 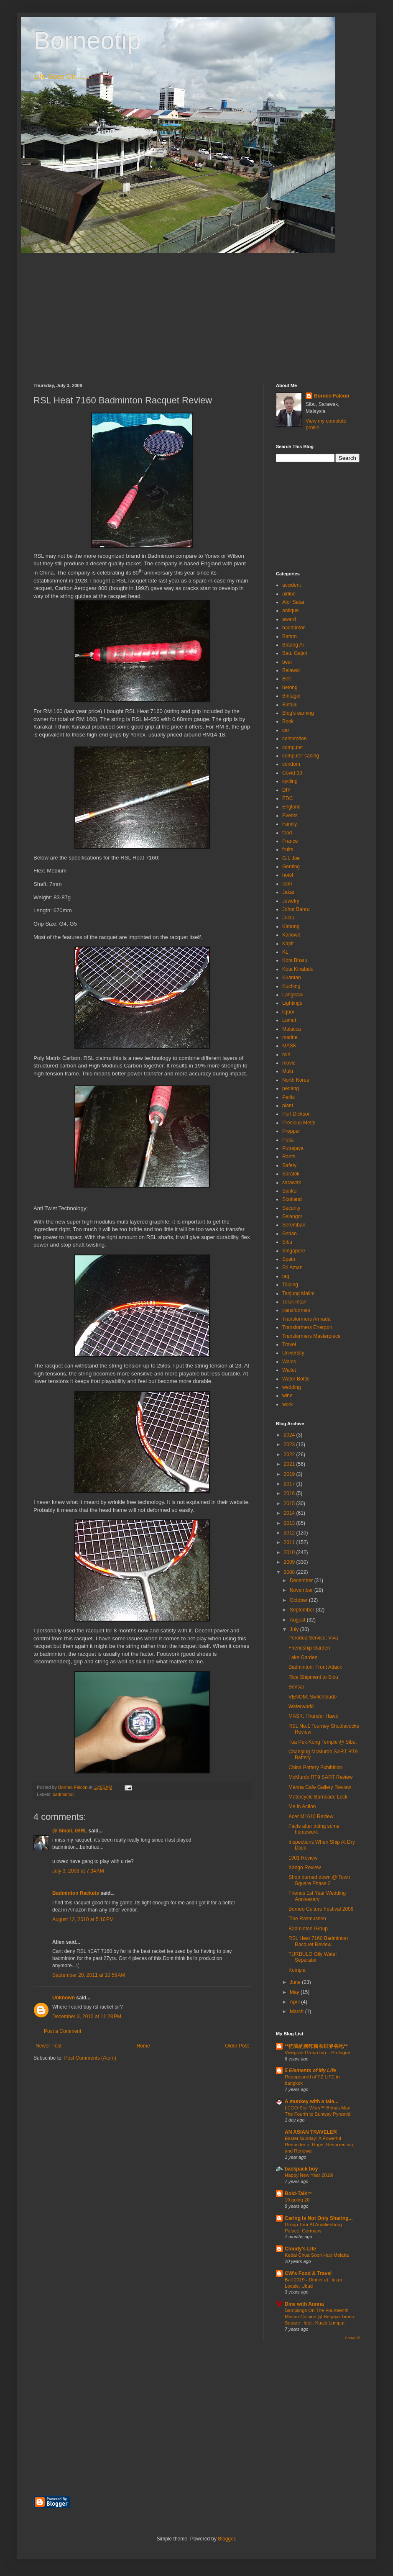 What do you see at coordinates (307, 1327) in the screenshot?
I see `Transformers Energon` at bounding box center [307, 1327].